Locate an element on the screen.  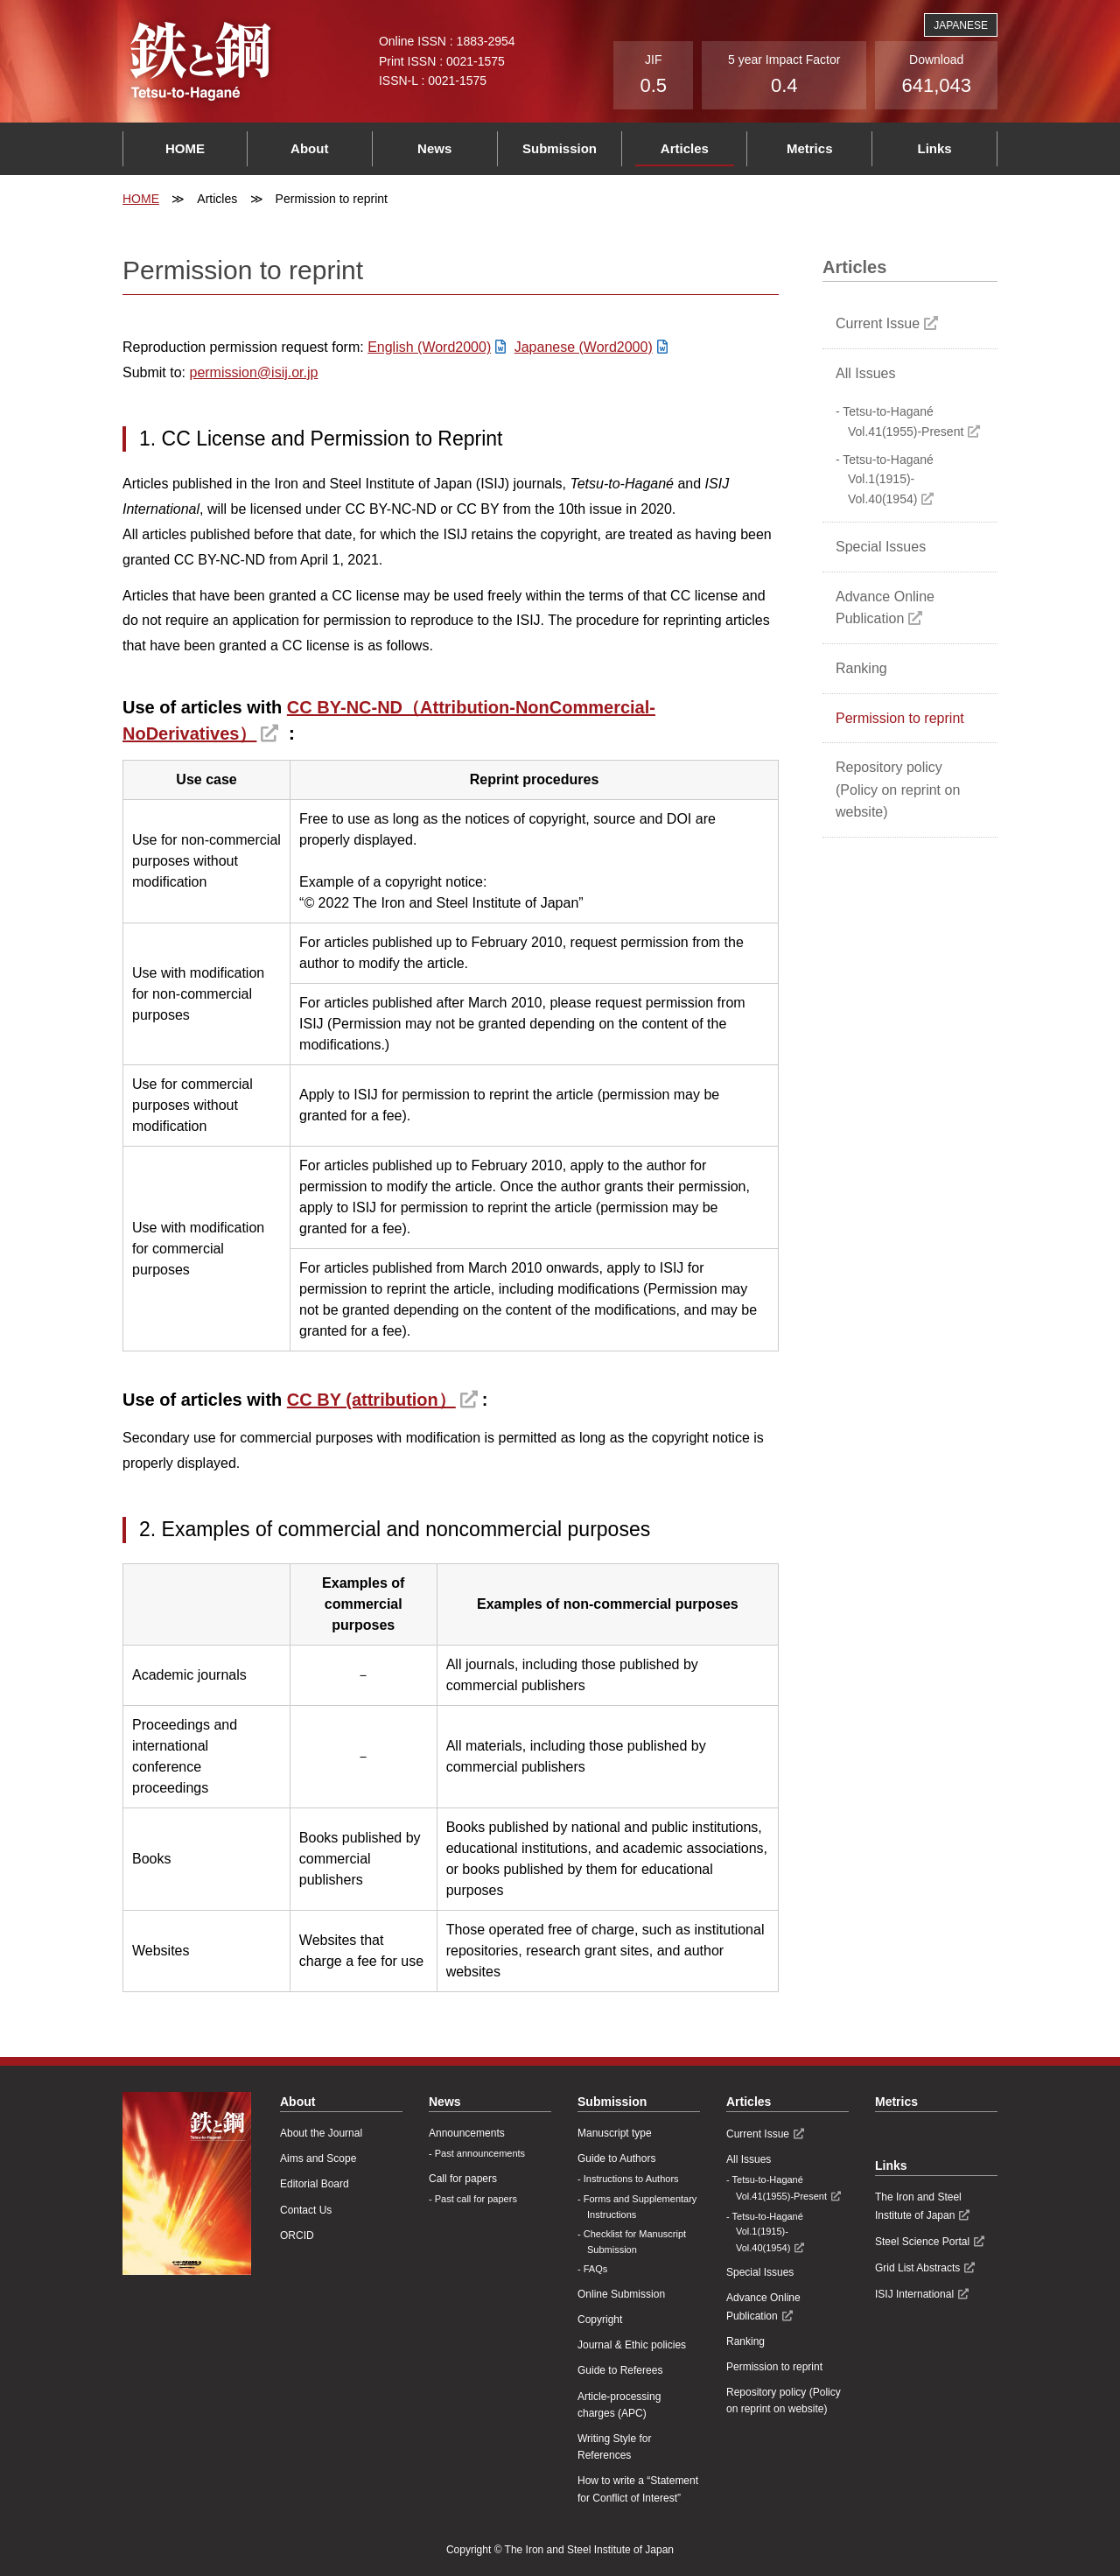
Grid List Abstracts is located at coordinates (917, 2268).